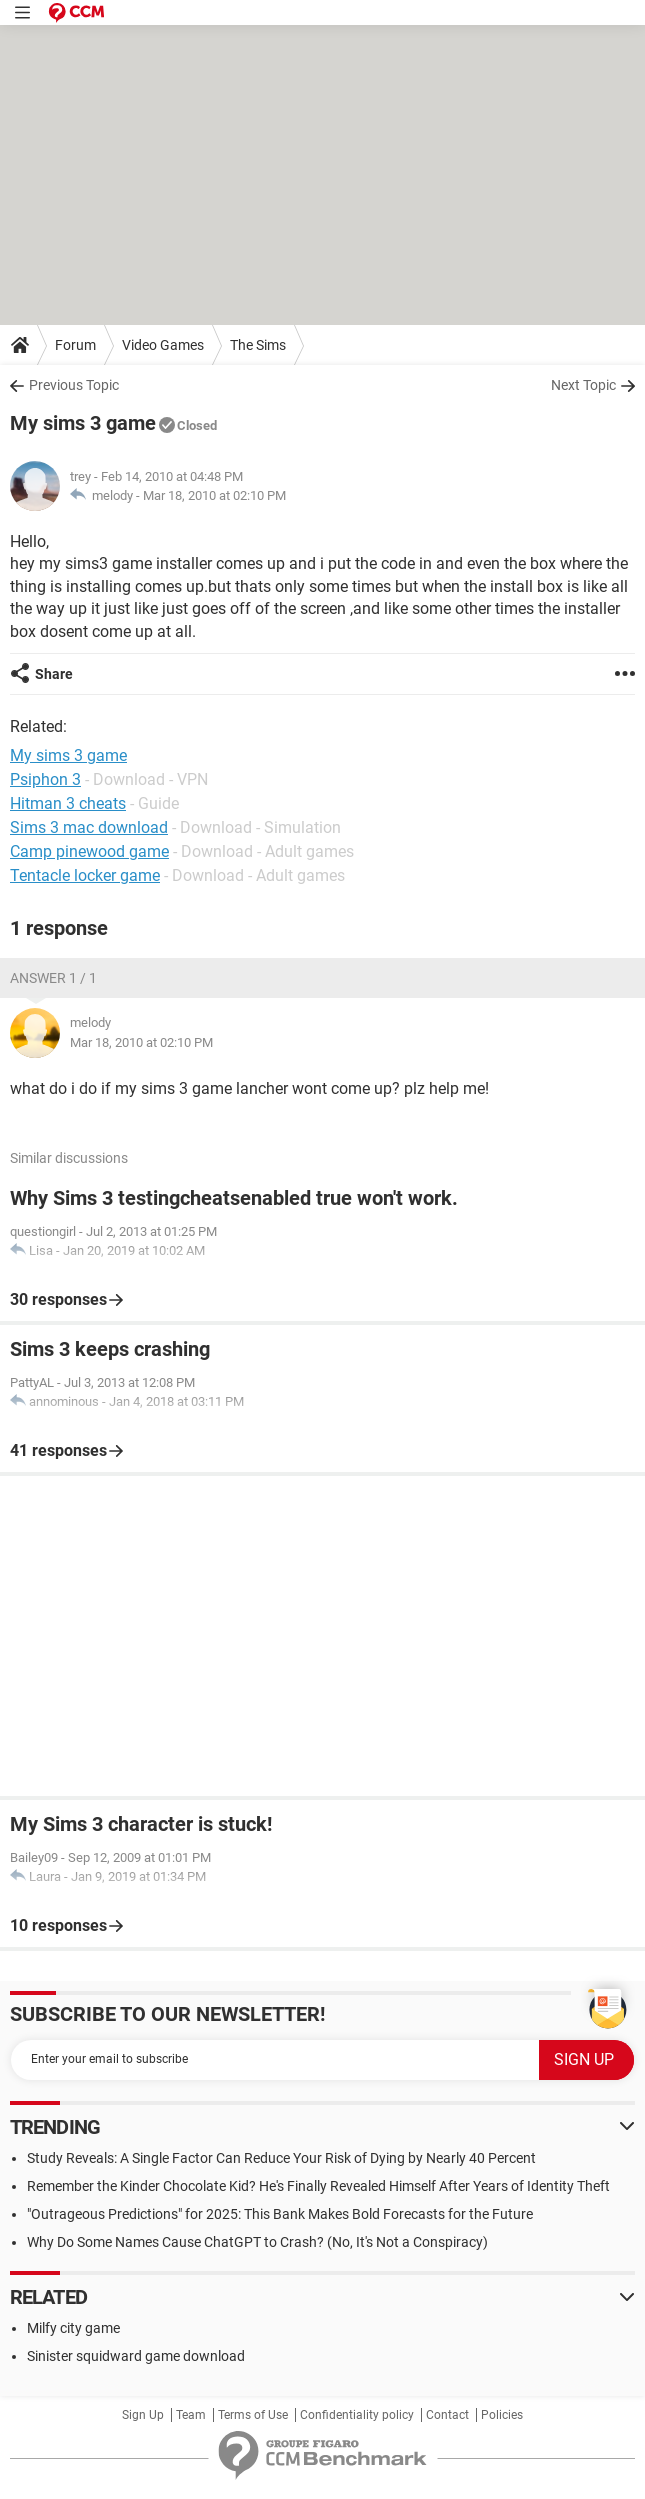  What do you see at coordinates (258, 345) in the screenshot?
I see `The Sims` at bounding box center [258, 345].